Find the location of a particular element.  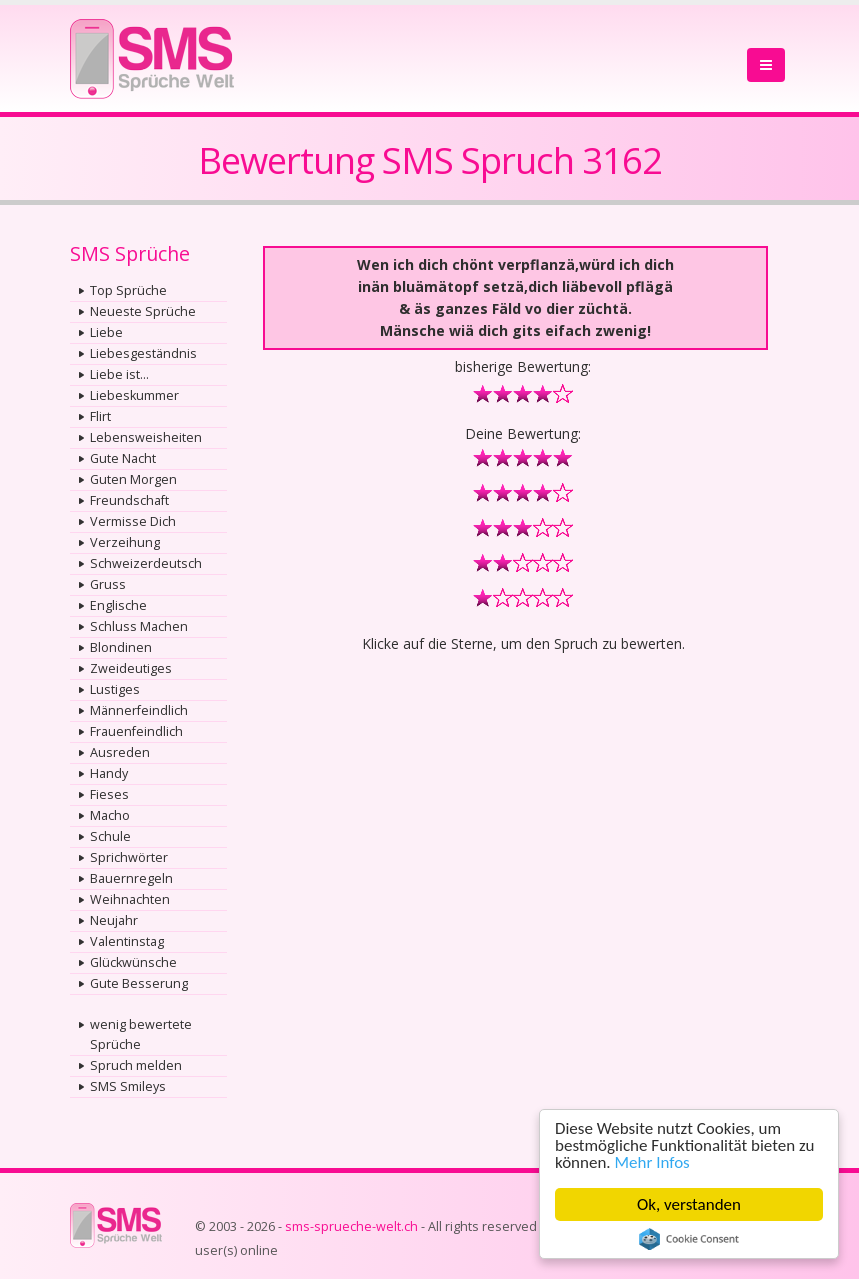

Verzeihung is located at coordinates (125, 542).